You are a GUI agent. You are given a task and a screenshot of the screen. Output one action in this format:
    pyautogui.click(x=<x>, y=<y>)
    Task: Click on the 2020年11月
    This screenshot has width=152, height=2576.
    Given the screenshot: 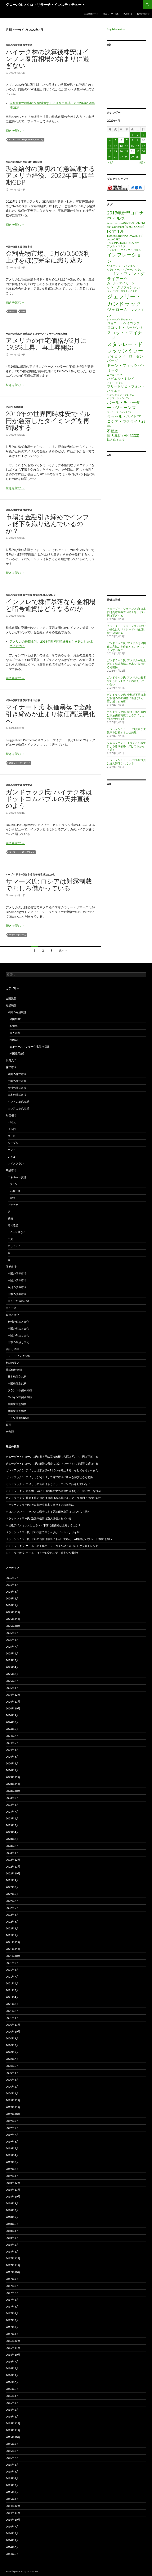 What is the action you would take?
    pyautogui.click(x=13, y=2024)
    